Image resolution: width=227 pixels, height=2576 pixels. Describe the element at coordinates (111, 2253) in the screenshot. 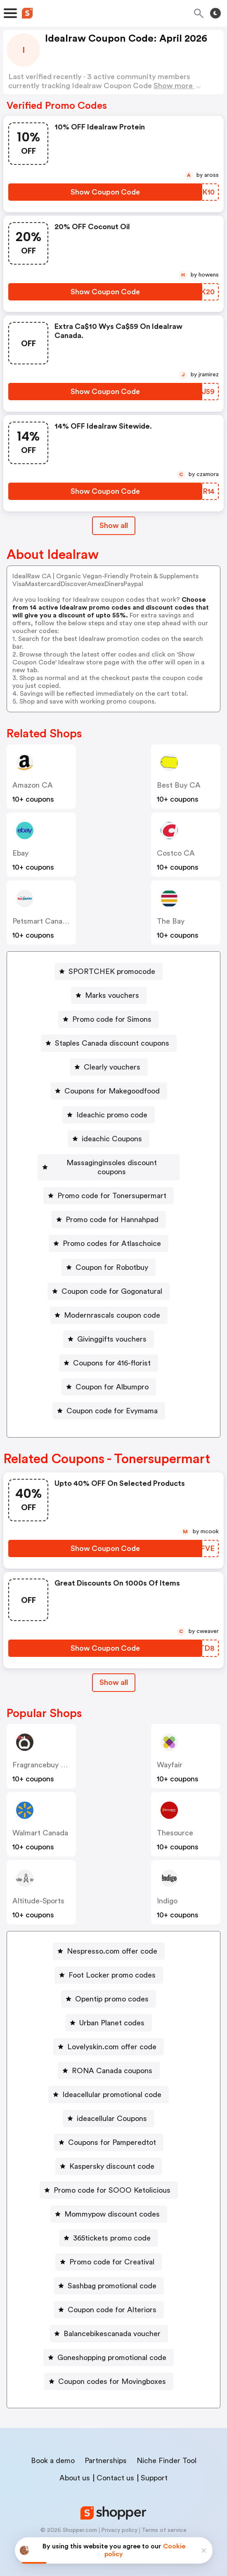

I see `Promo code for Creatival` at that location.